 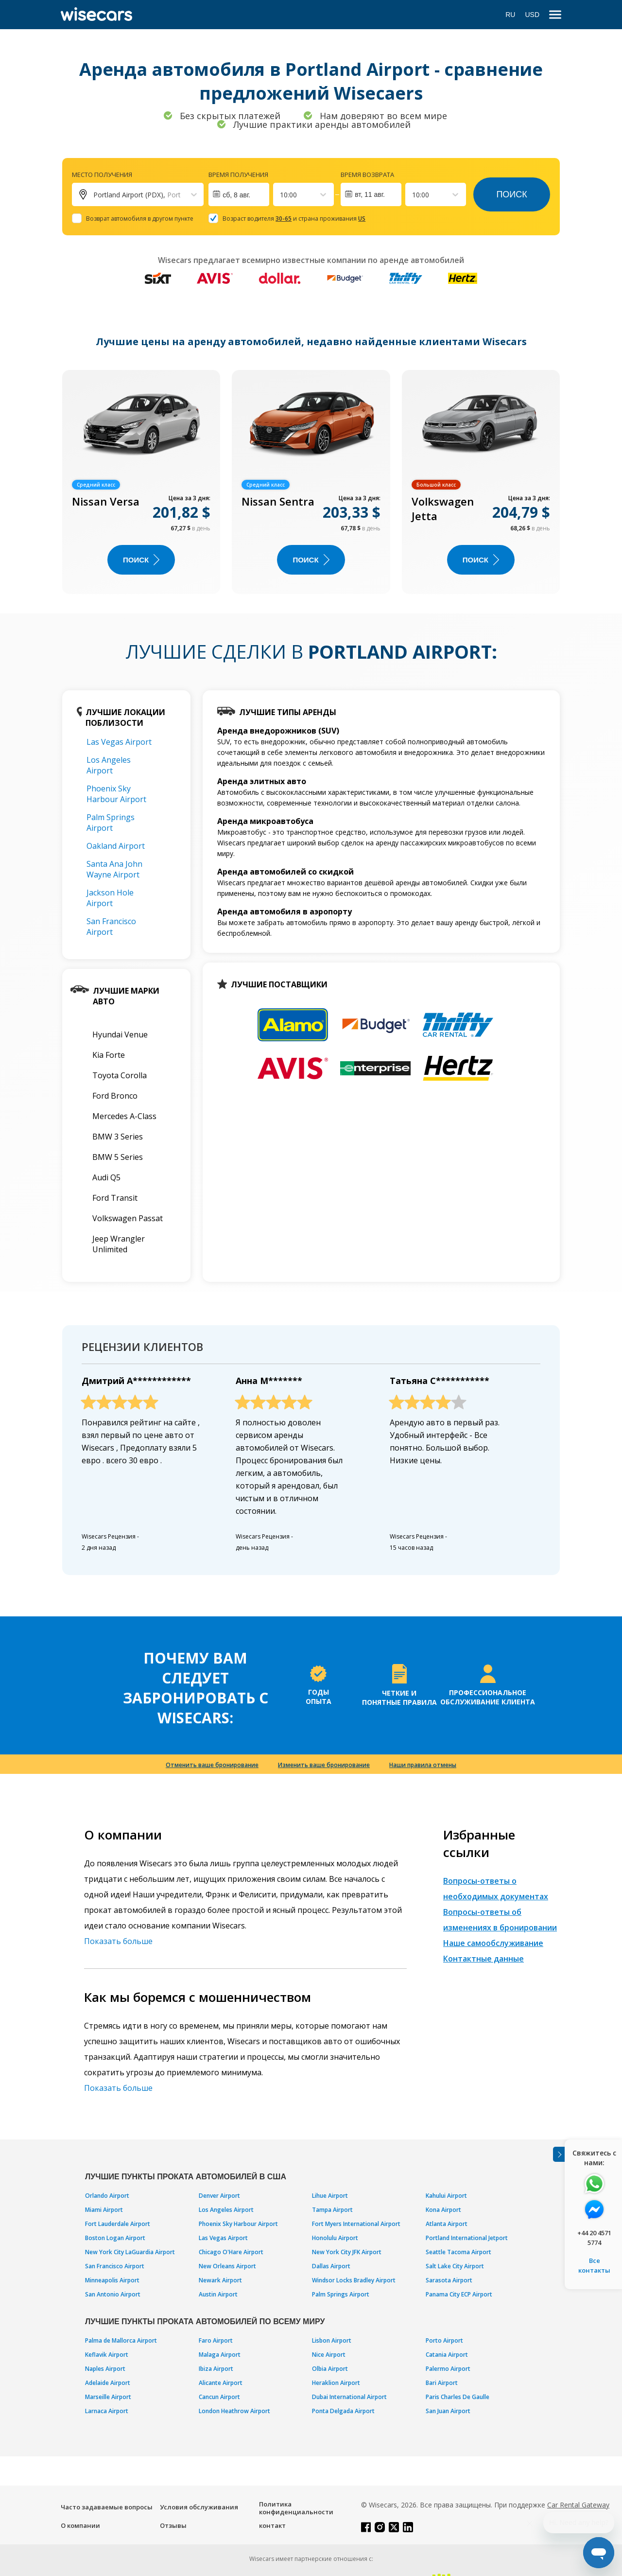 What do you see at coordinates (446, 2224) in the screenshot?
I see `Atlanta Airport` at bounding box center [446, 2224].